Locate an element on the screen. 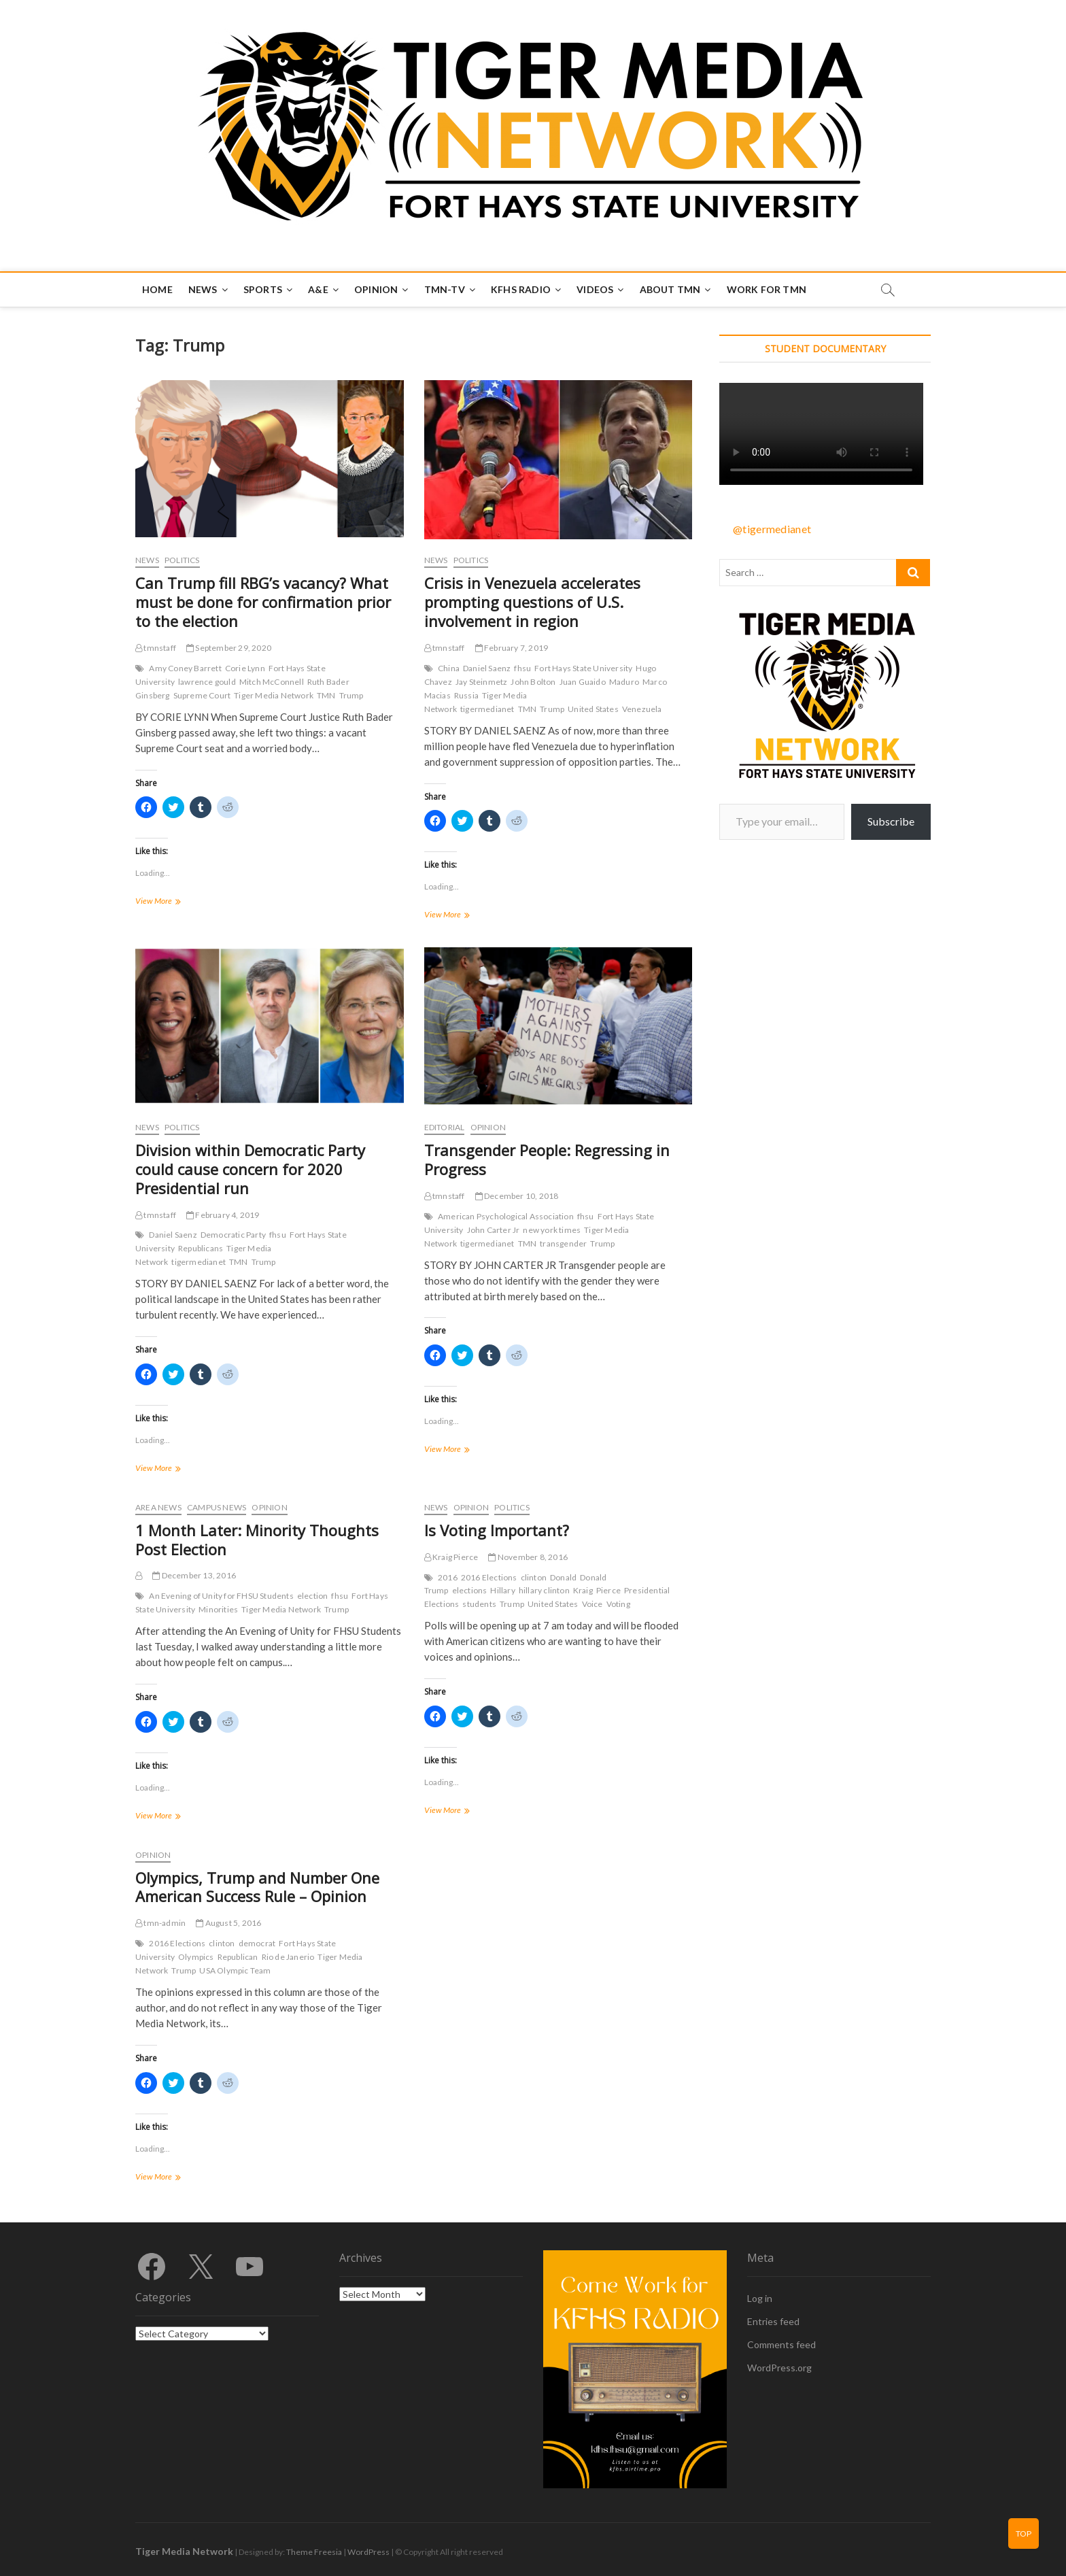  2016 is located at coordinates (448, 1577).